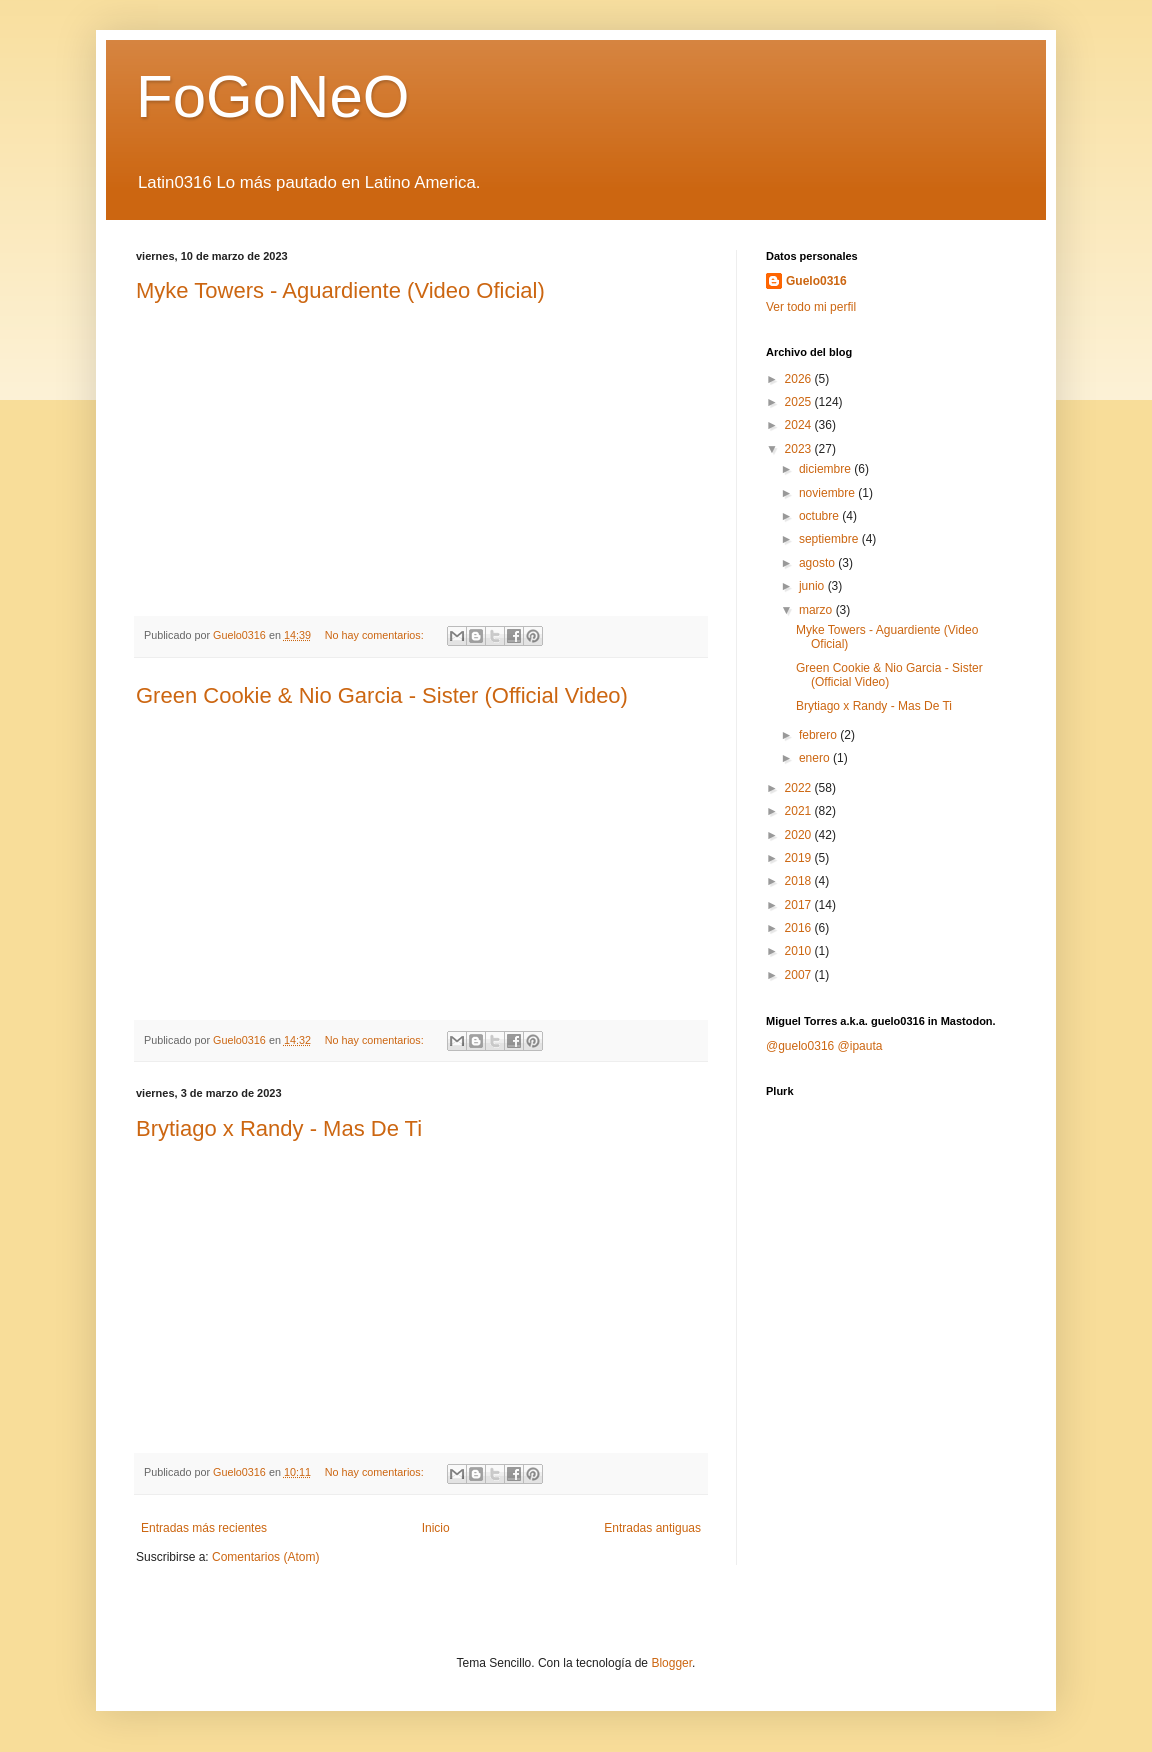 Image resolution: width=1152 pixels, height=1752 pixels. What do you see at coordinates (830, 539) in the screenshot?
I see `septiembre` at bounding box center [830, 539].